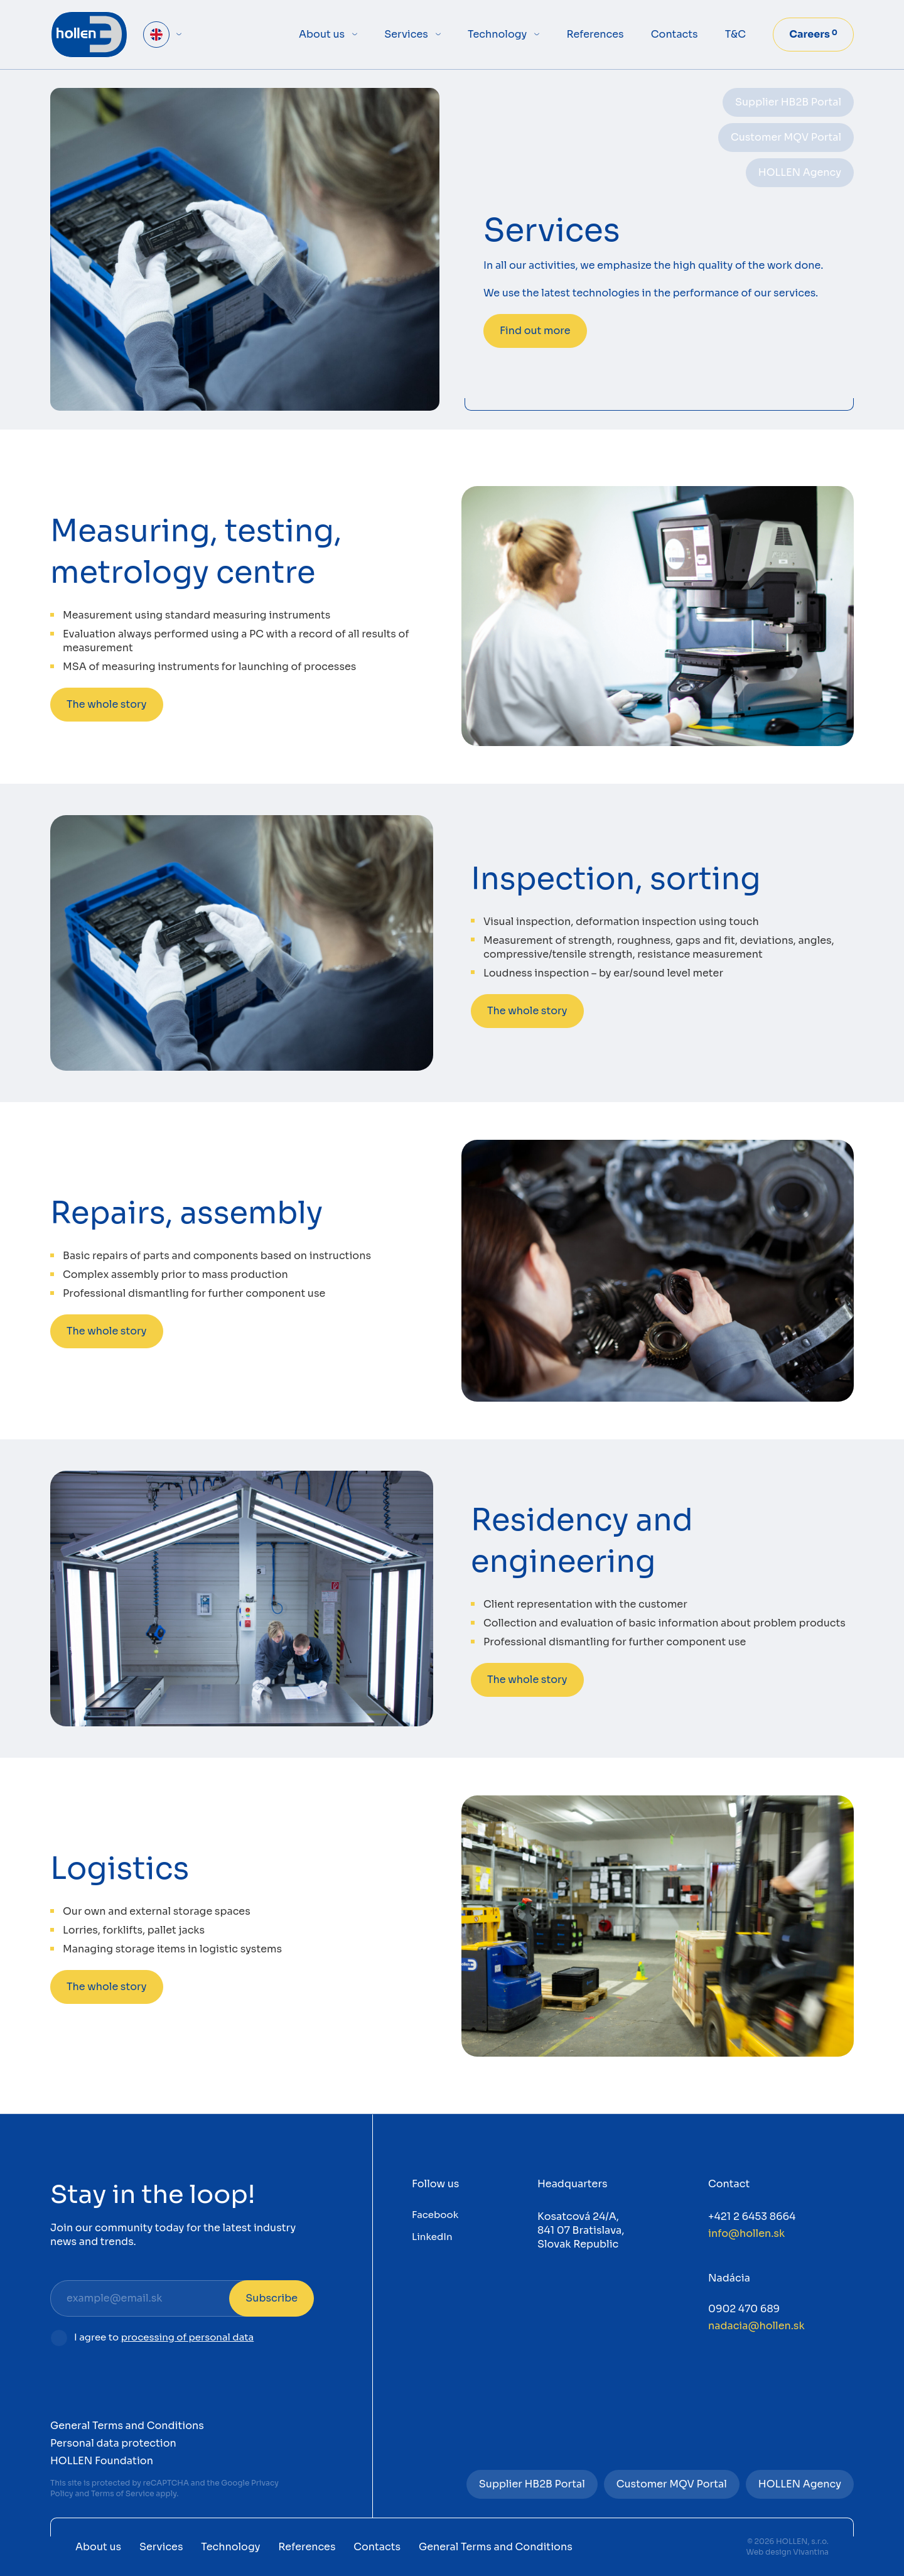 Image resolution: width=904 pixels, height=2576 pixels. I want to click on Terms of Service, so click(122, 2493).